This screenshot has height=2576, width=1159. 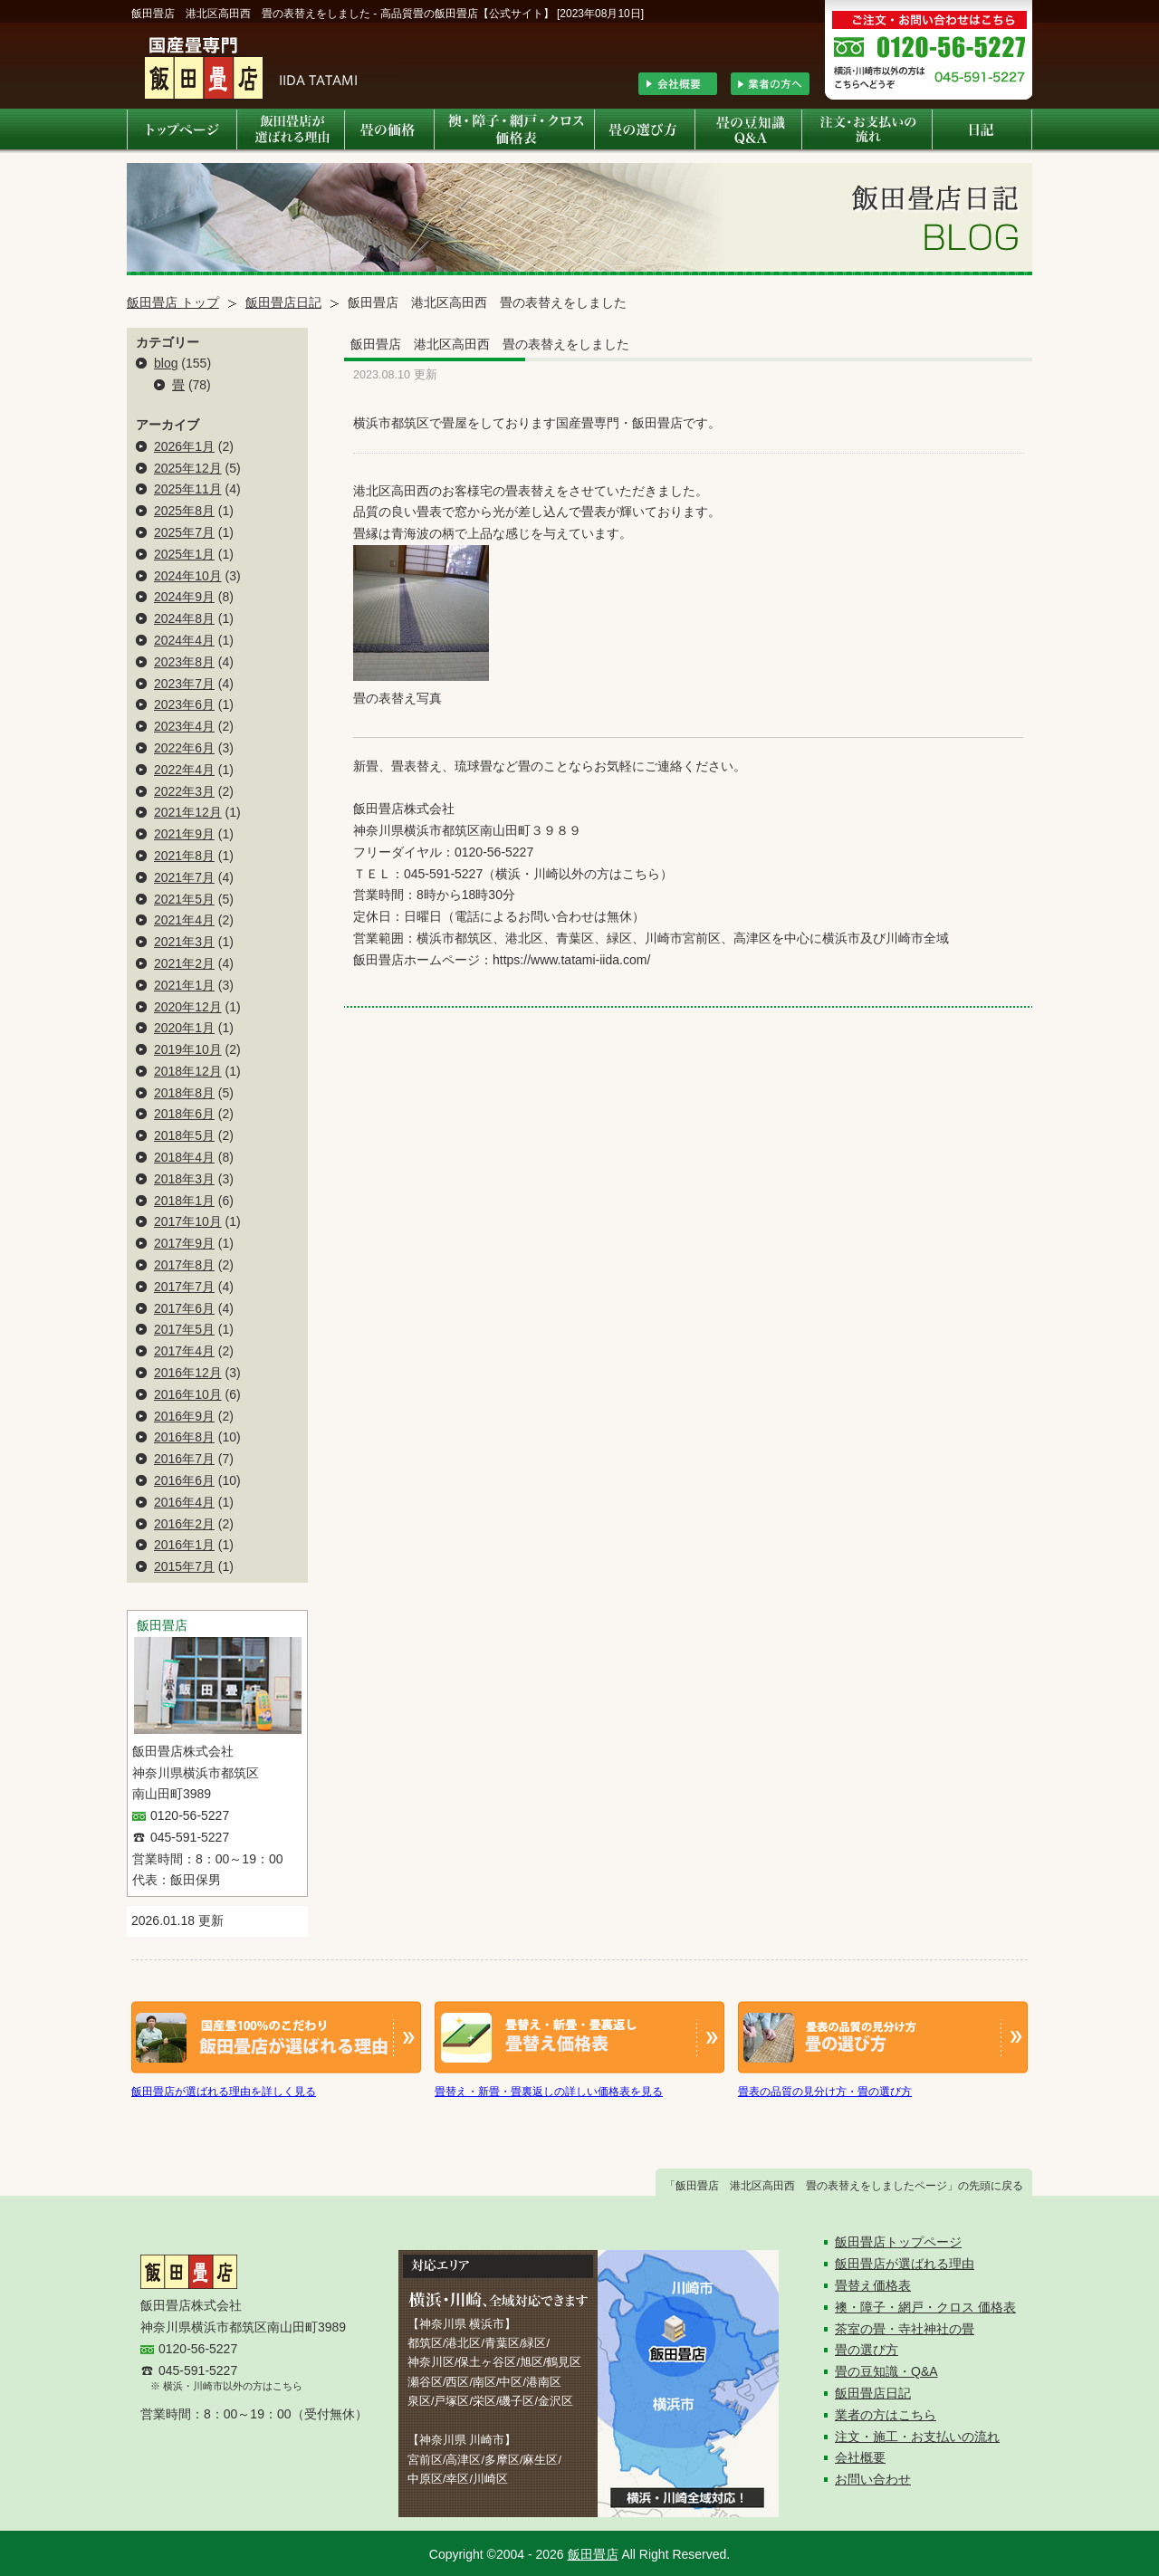 What do you see at coordinates (184, 1437) in the screenshot?
I see `2016年8月` at bounding box center [184, 1437].